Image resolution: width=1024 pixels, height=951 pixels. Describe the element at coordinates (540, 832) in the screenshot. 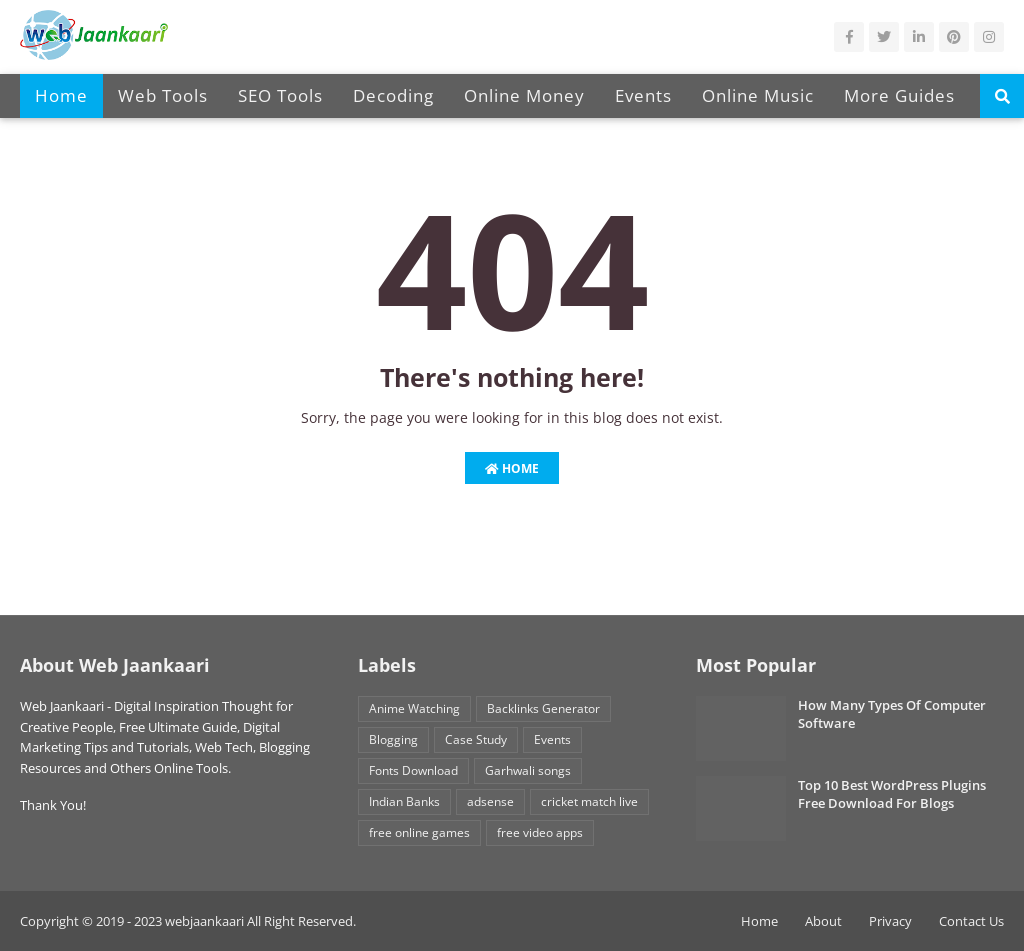

I see `free video apps` at that location.